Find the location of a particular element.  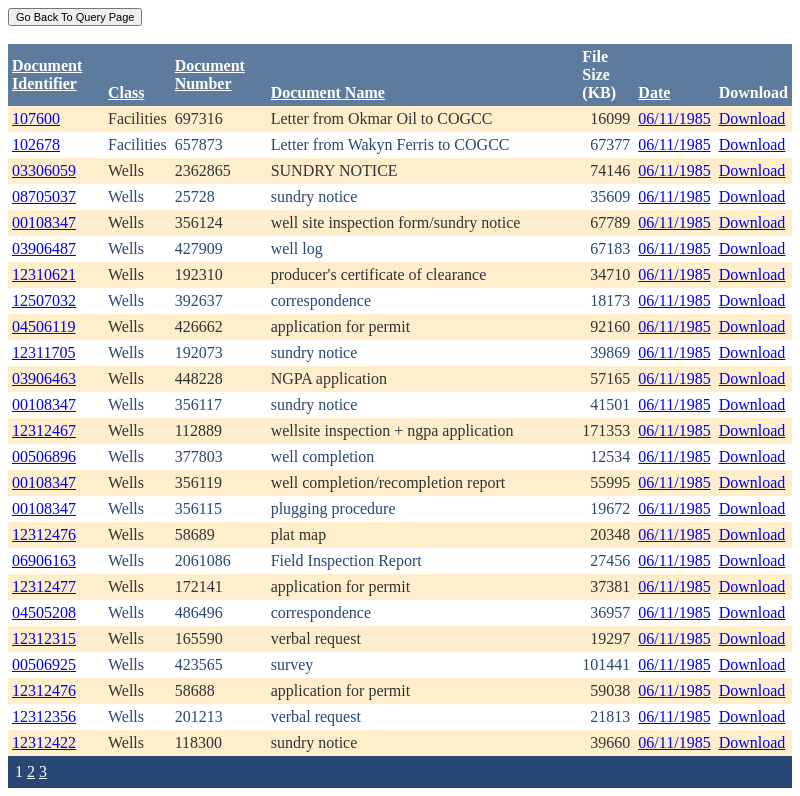

12312467 is located at coordinates (44, 430).